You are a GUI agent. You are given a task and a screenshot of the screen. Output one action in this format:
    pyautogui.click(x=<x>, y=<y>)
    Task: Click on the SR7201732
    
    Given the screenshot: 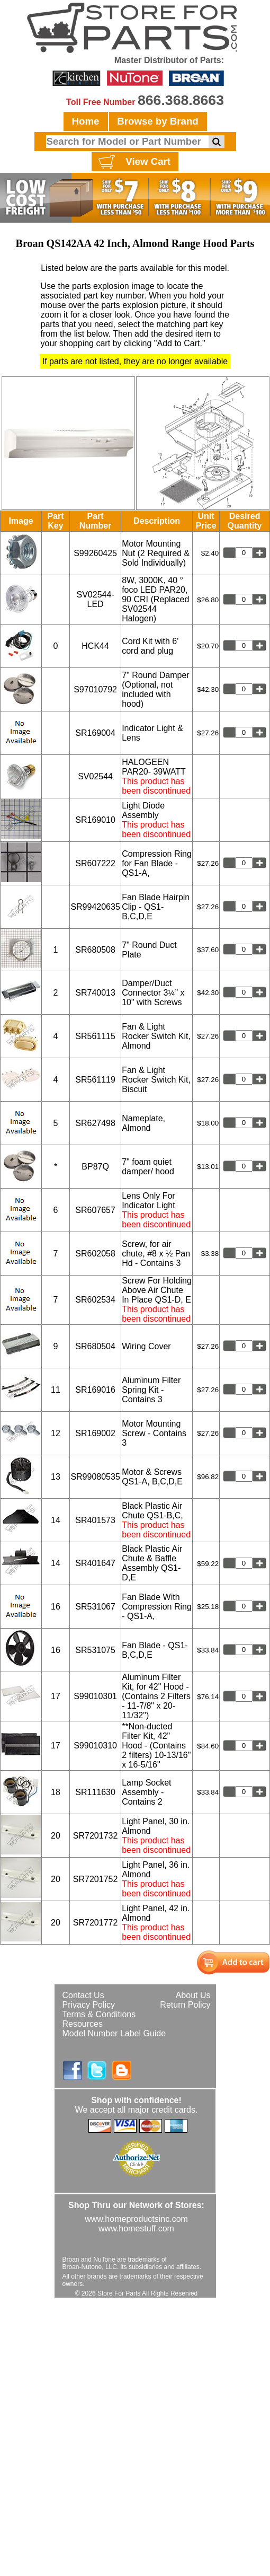 What is the action you would take?
    pyautogui.click(x=95, y=1835)
    